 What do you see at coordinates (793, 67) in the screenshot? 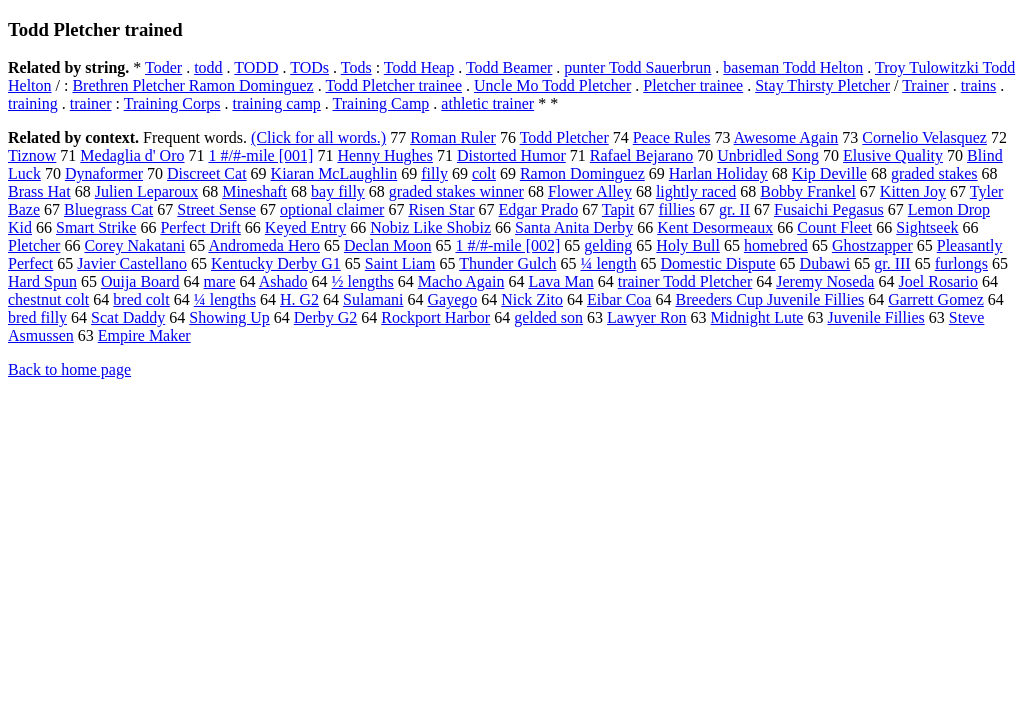
I see `baseman Todd Helton` at bounding box center [793, 67].